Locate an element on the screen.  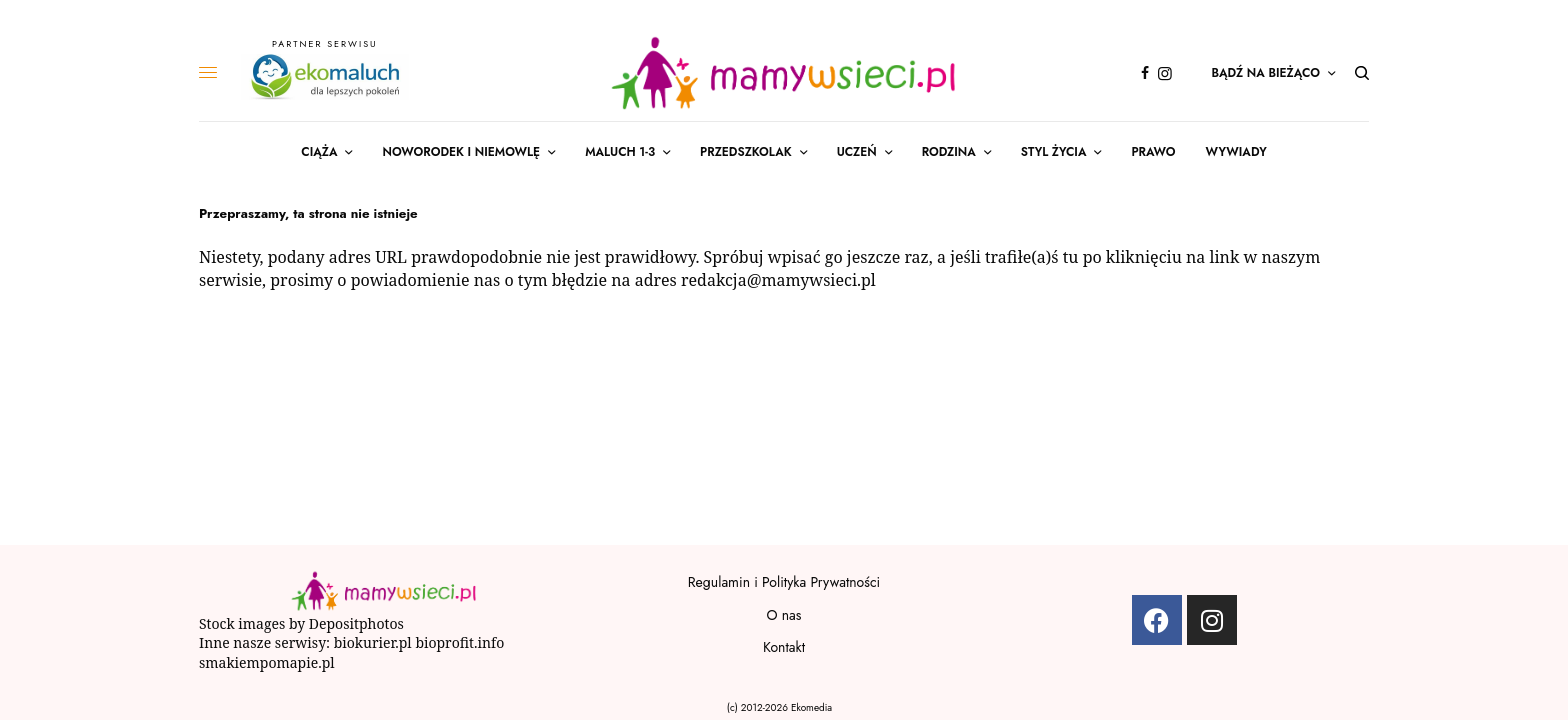
biokurier.pl is located at coordinates (373, 642).